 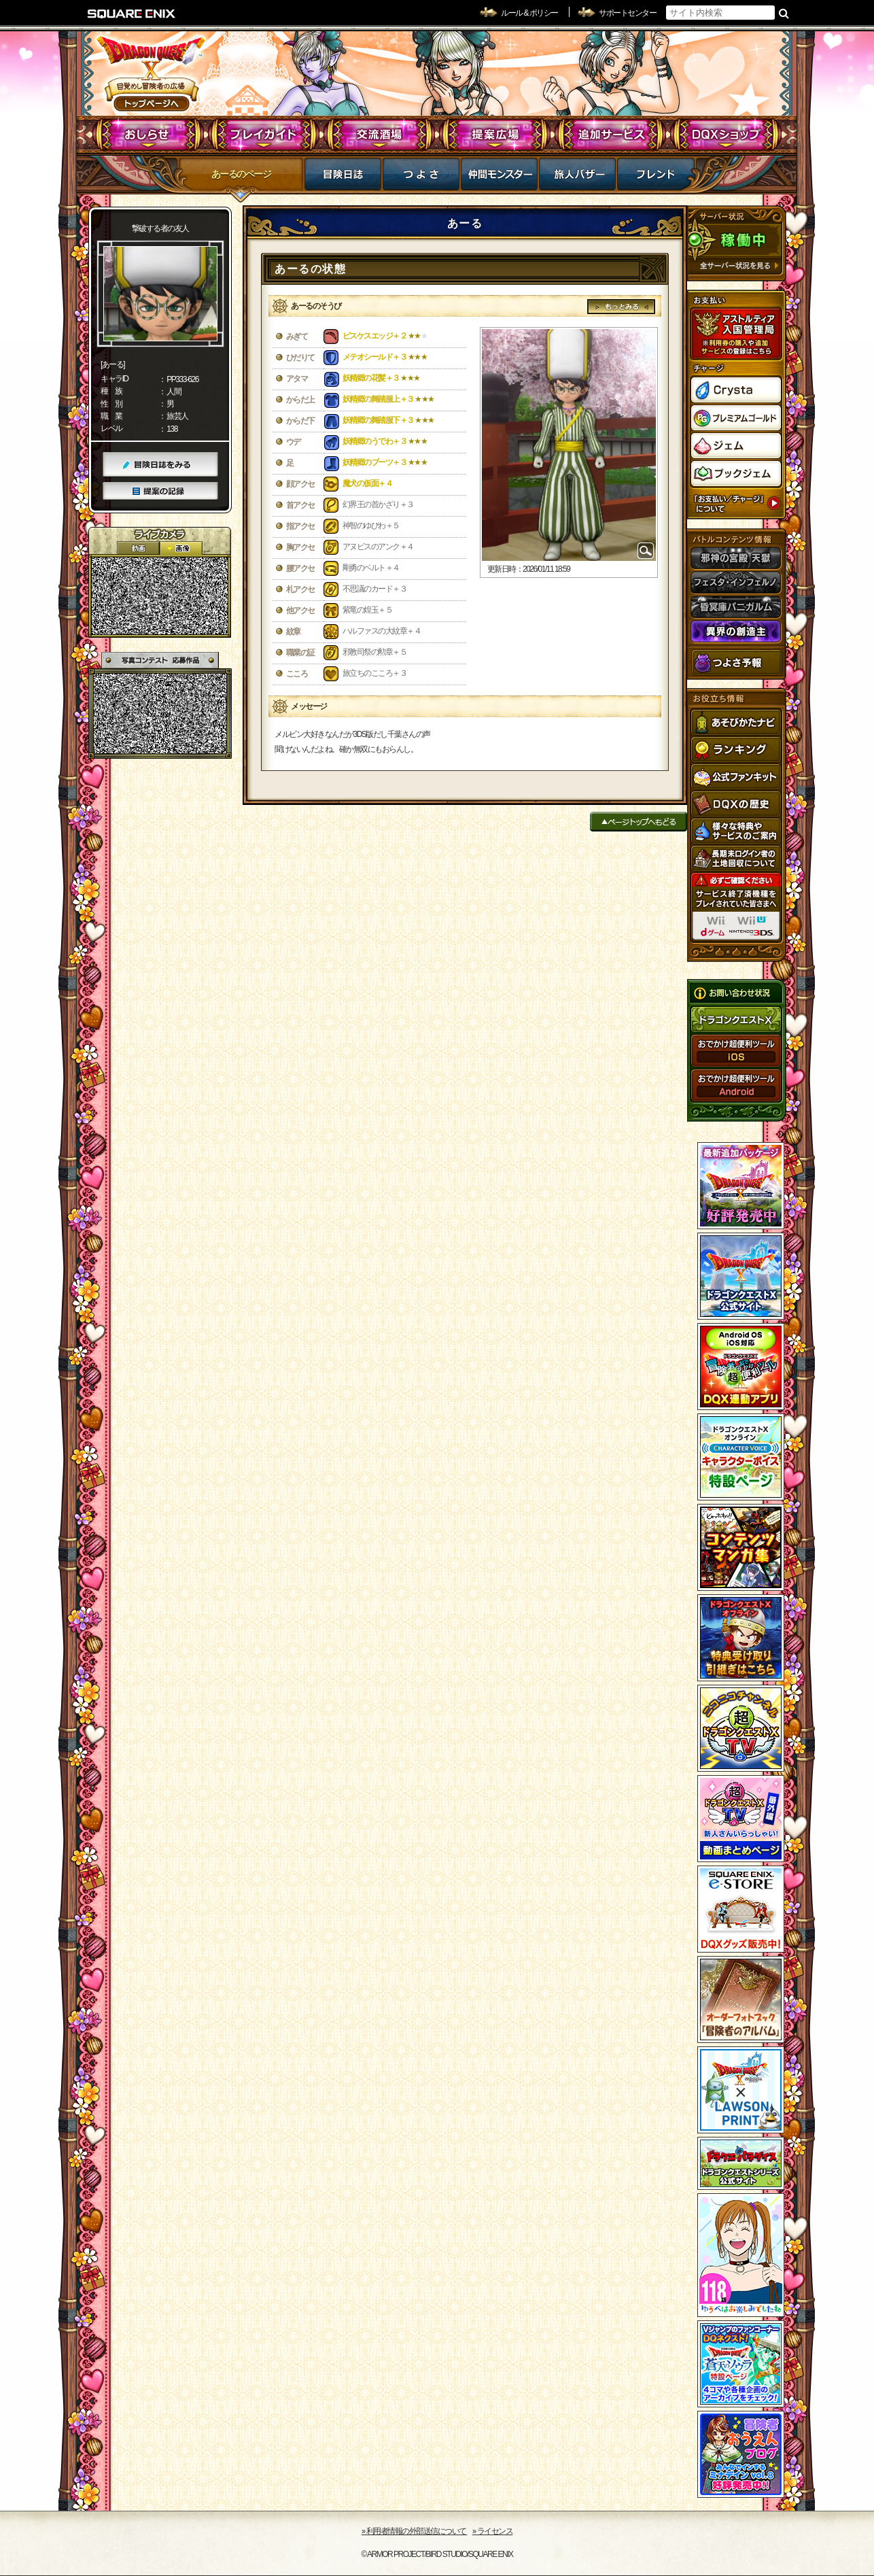 What do you see at coordinates (655, 178) in the screenshot?
I see `フレンド` at bounding box center [655, 178].